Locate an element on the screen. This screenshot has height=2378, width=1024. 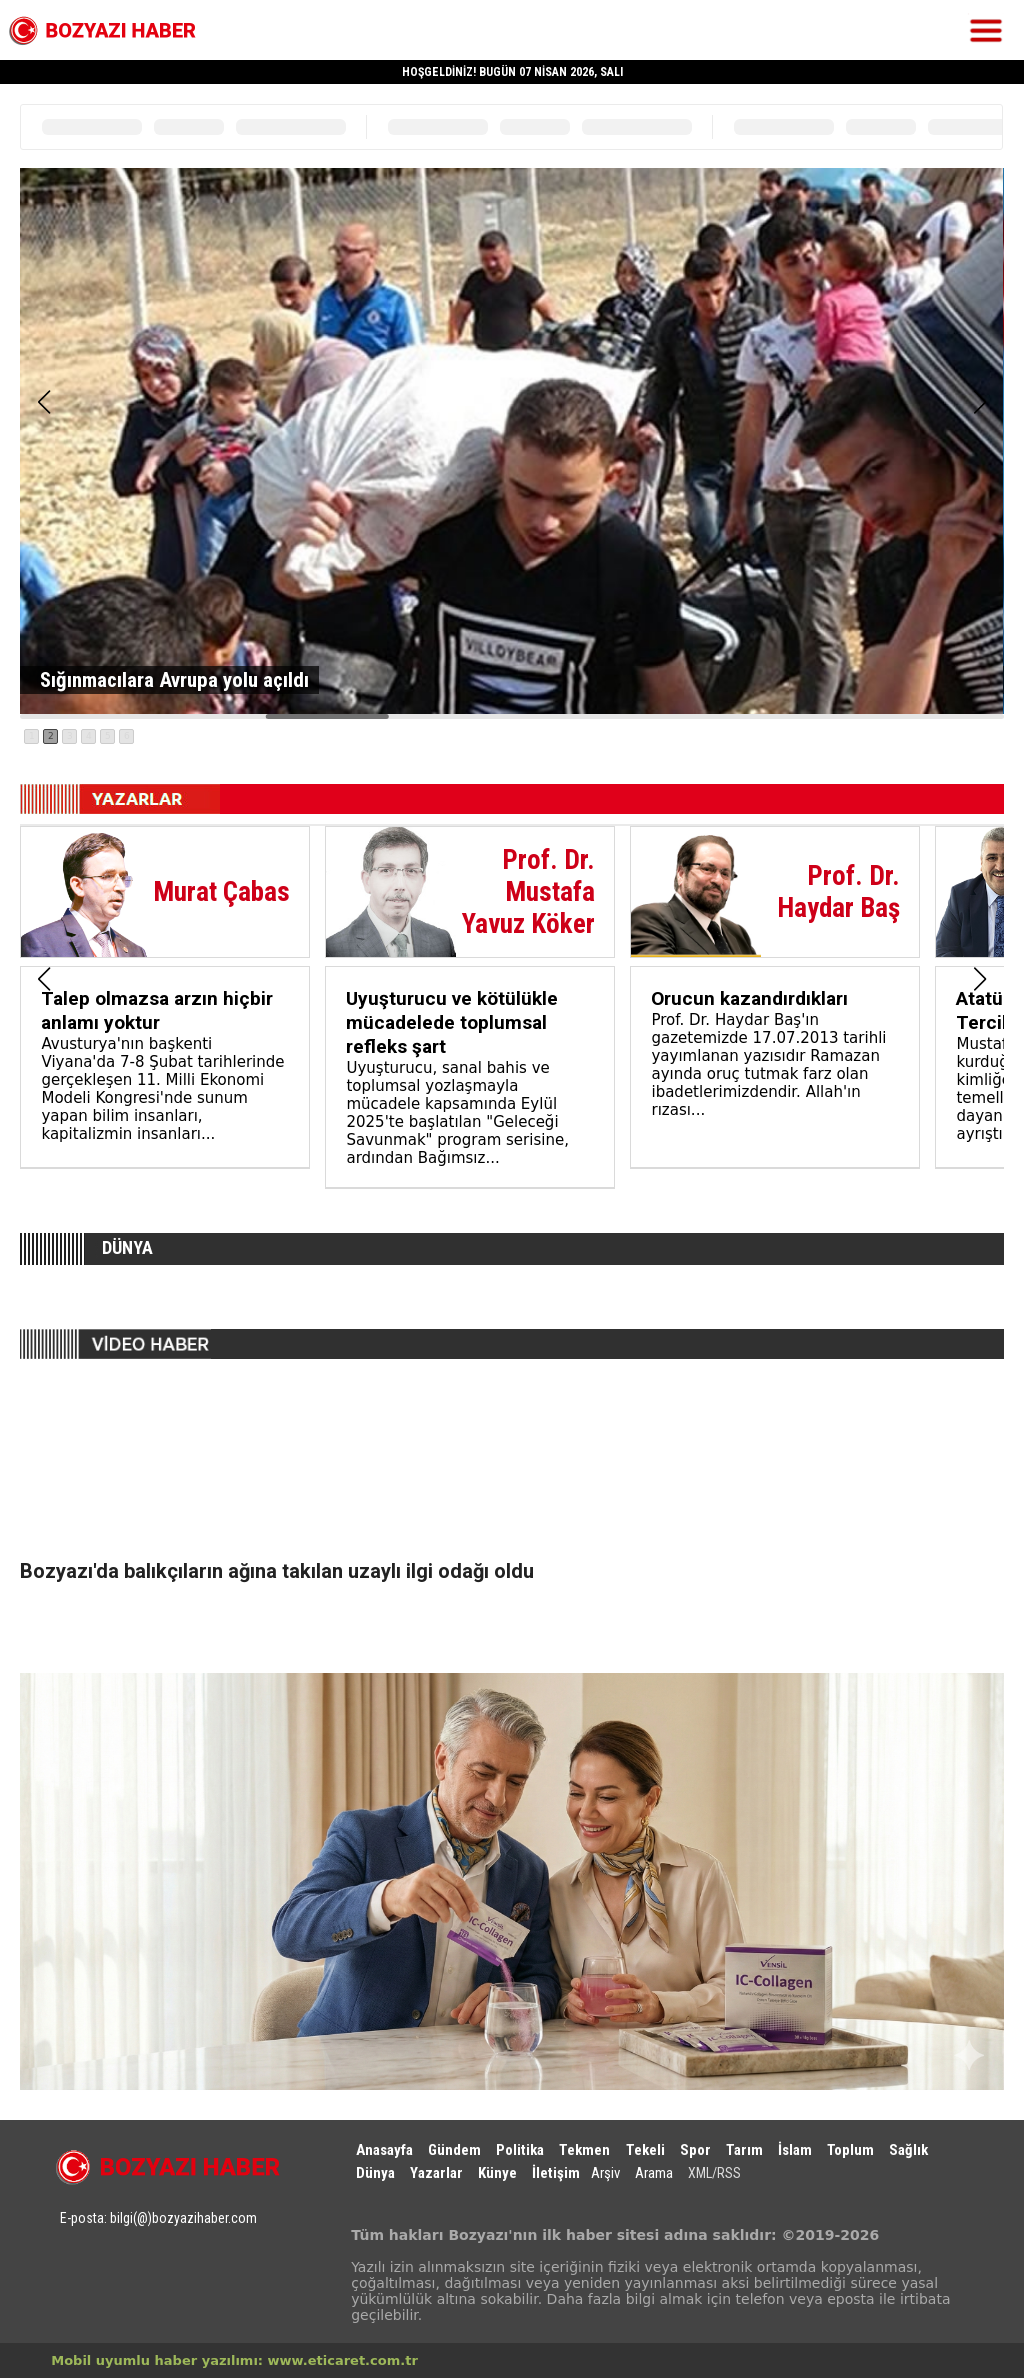
Arama is located at coordinates (654, 2173).